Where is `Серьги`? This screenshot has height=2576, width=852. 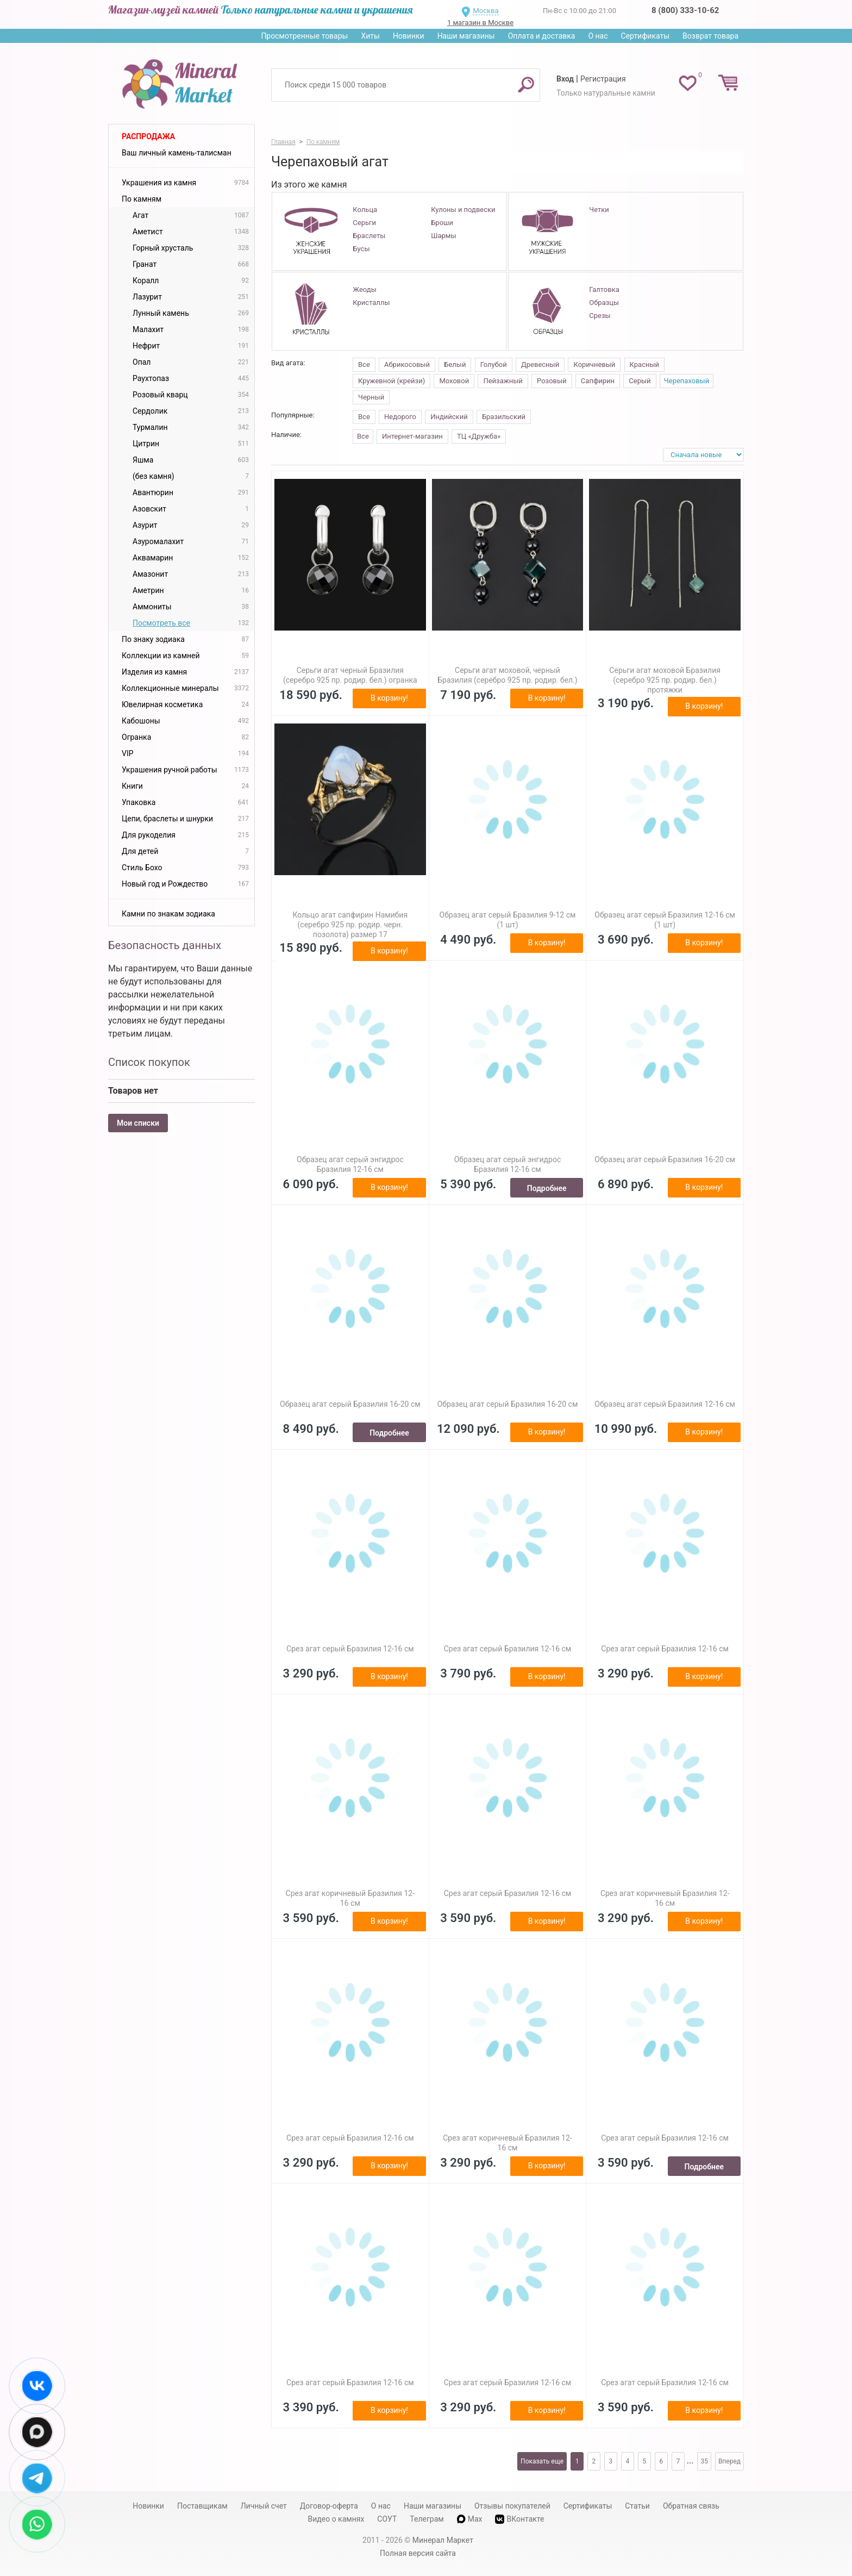
Серьги is located at coordinates (364, 223).